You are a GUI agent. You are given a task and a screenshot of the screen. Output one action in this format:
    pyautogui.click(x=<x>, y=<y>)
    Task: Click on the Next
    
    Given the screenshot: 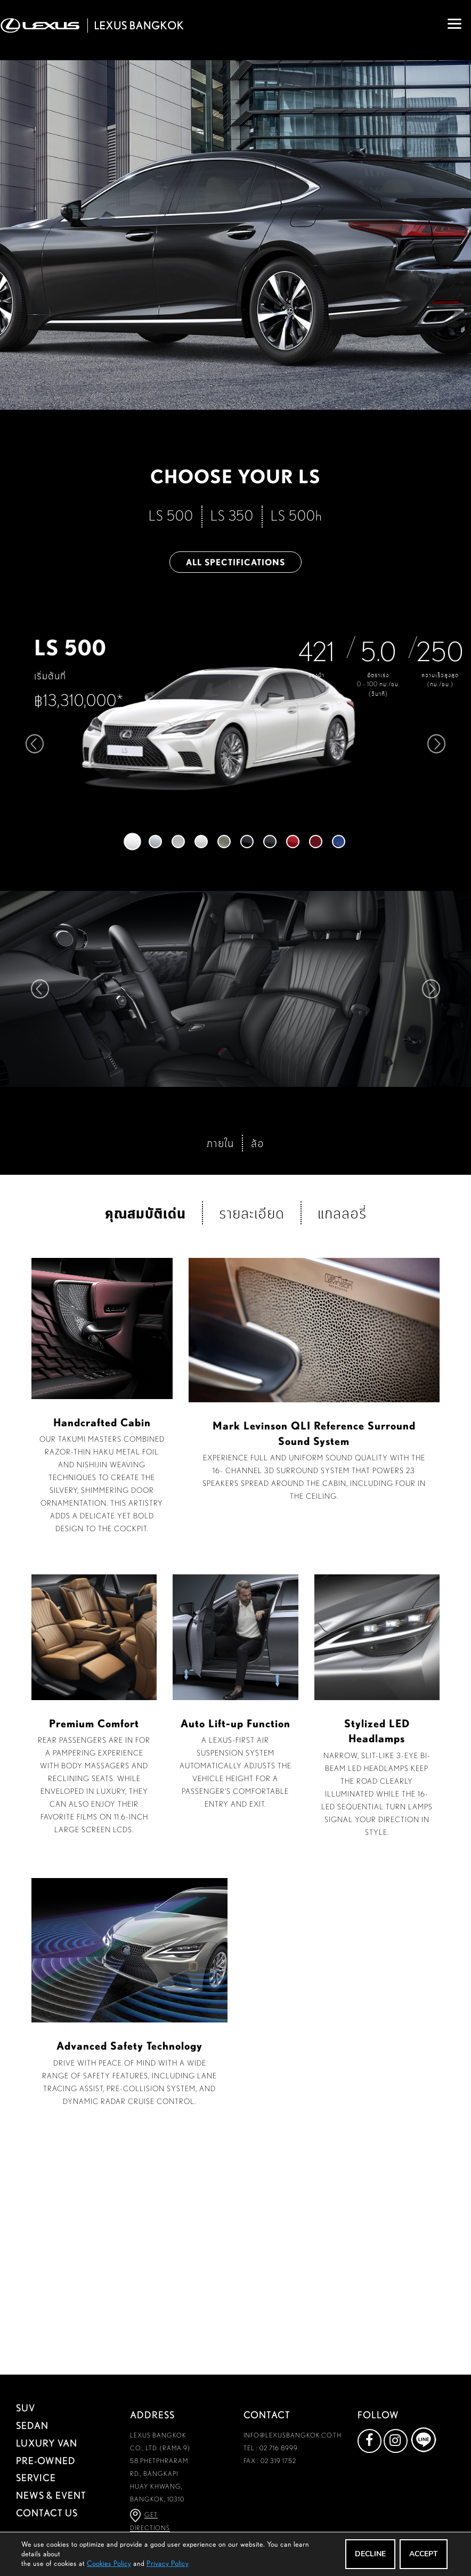 What is the action you would take?
    pyautogui.click(x=431, y=988)
    